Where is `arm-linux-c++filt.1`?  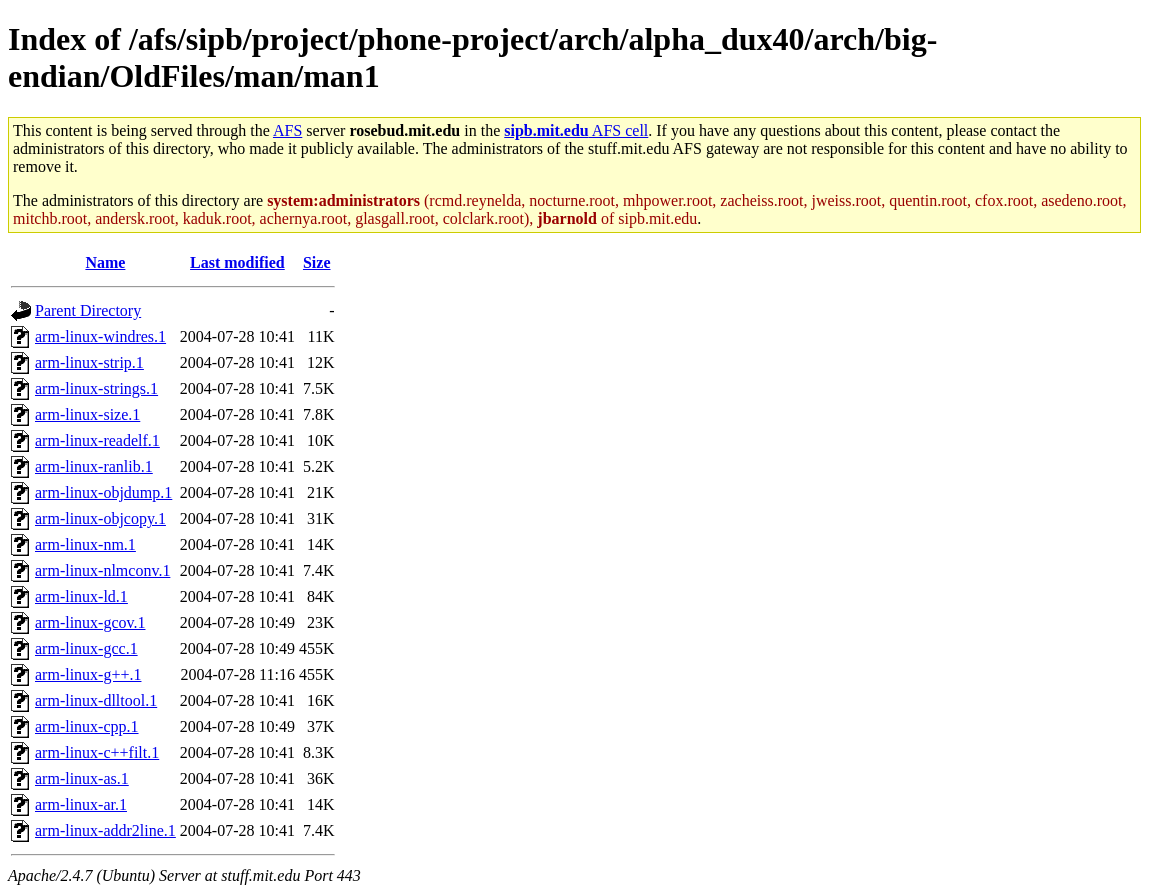
arm-linux-c++filt.1 is located at coordinates (97, 752).